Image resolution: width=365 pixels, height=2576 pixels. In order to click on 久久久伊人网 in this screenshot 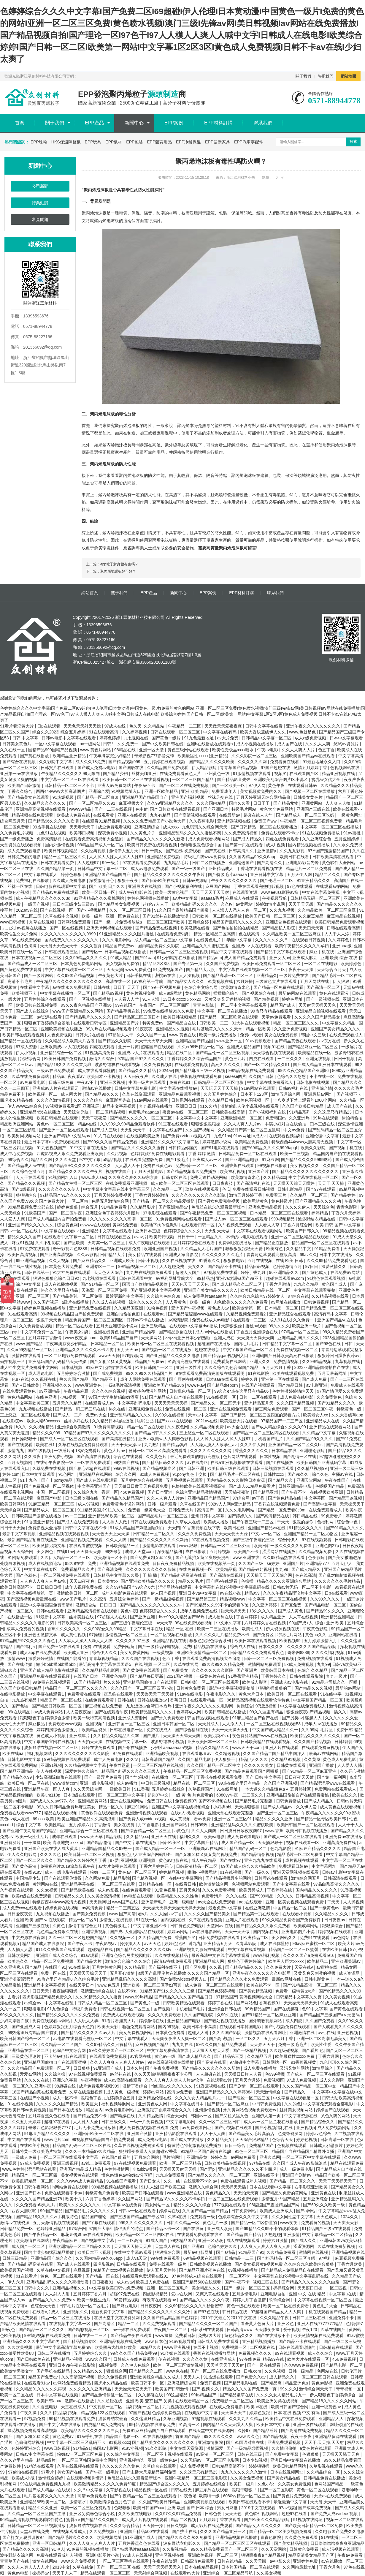, I will do `click(253, 1444)`.